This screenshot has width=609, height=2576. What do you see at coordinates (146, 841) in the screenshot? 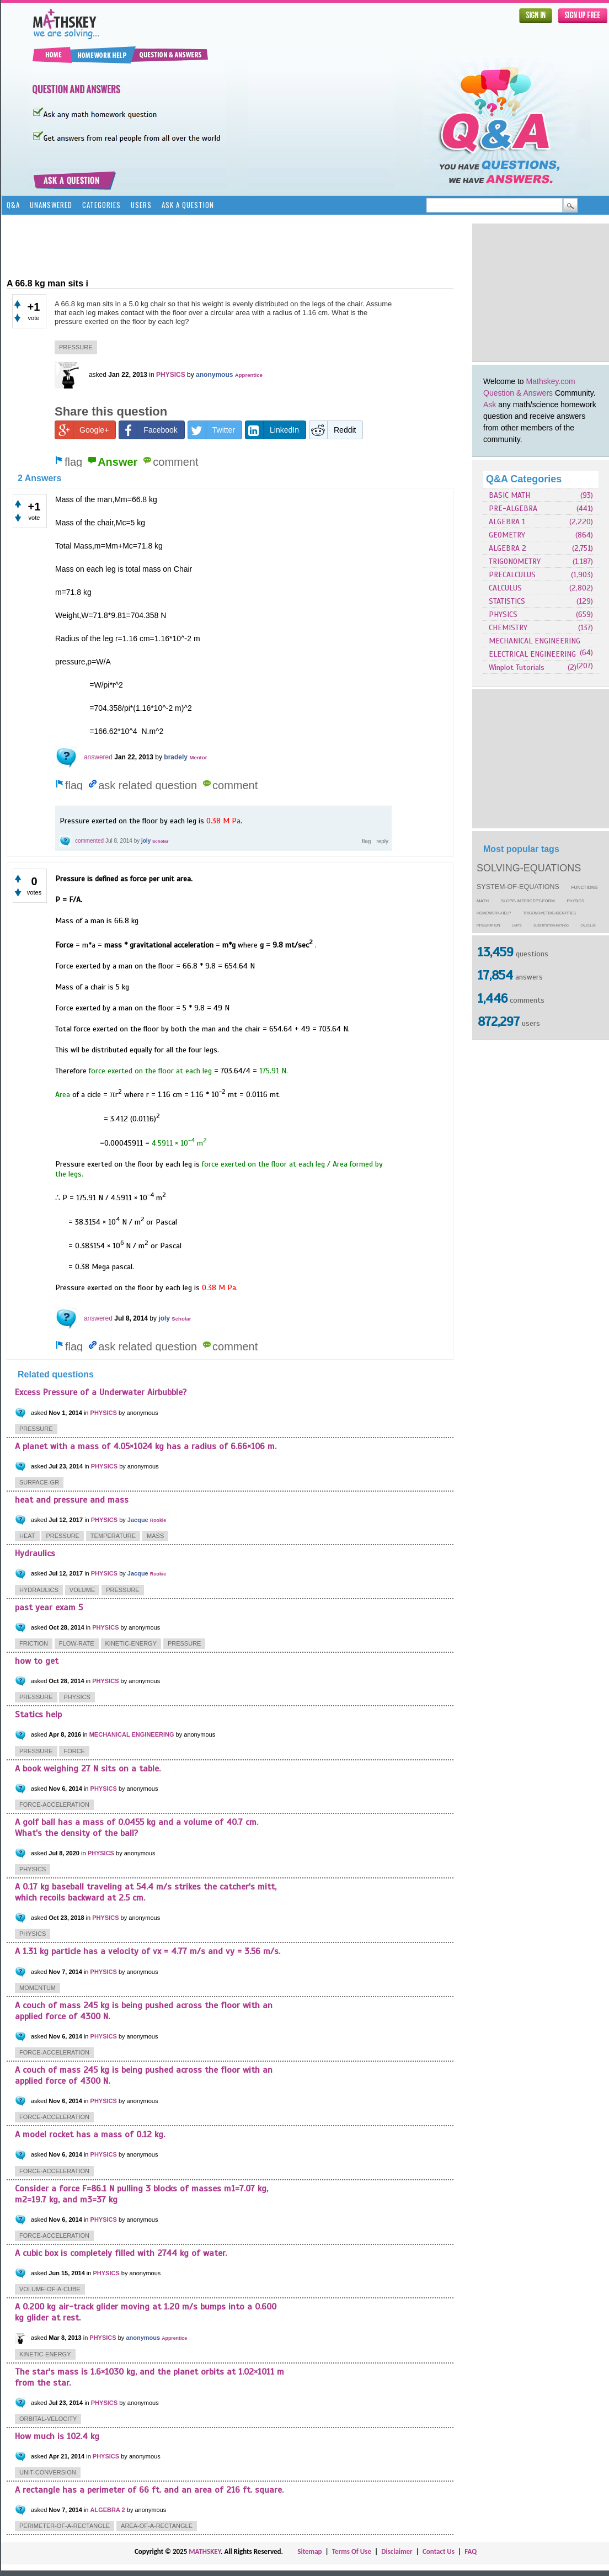
I see `joly` at bounding box center [146, 841].